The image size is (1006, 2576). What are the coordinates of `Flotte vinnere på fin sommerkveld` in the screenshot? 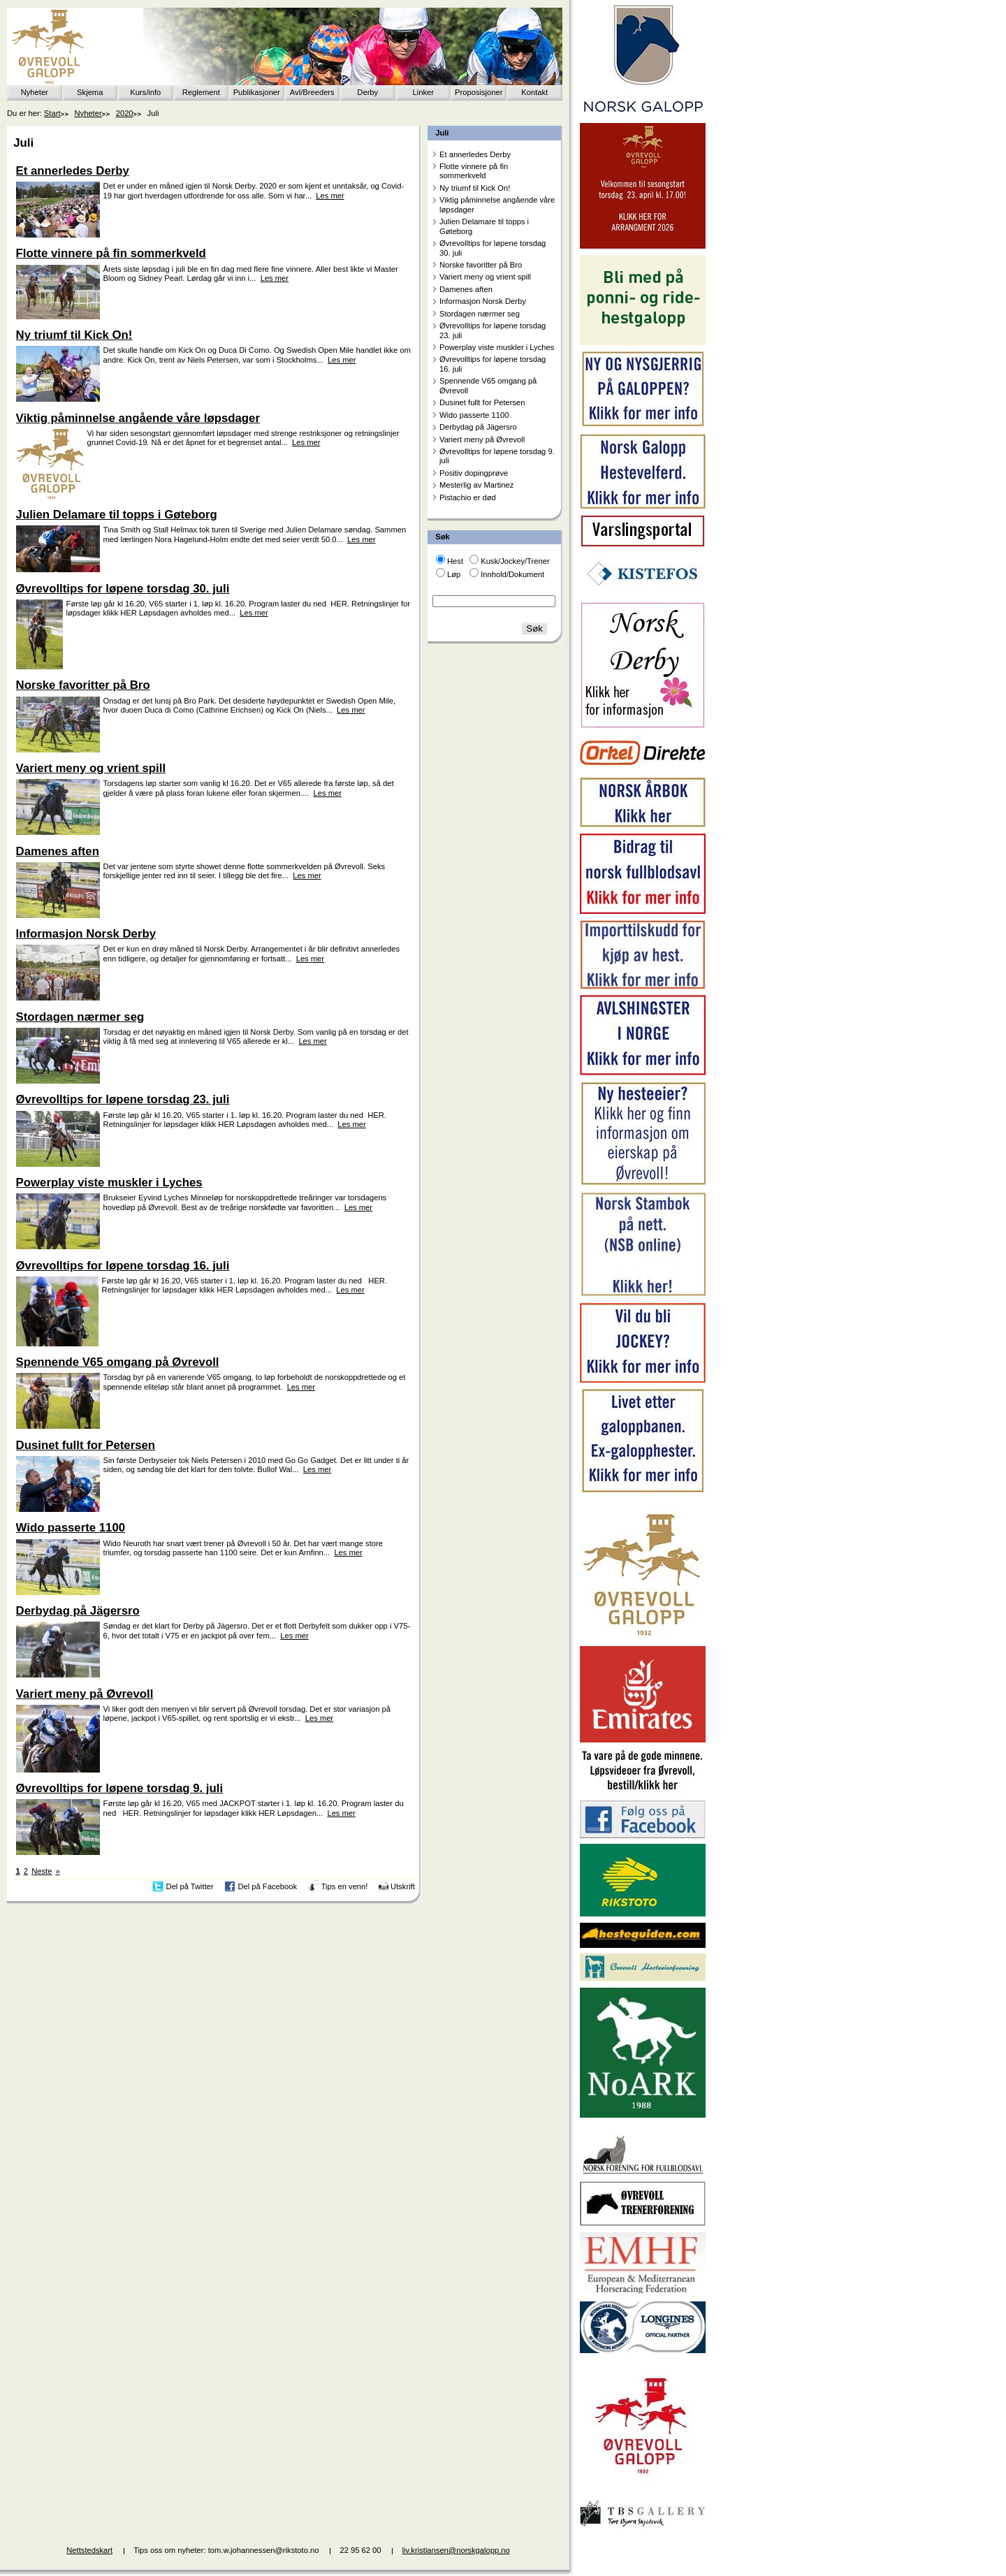 It's located at (473, 171).